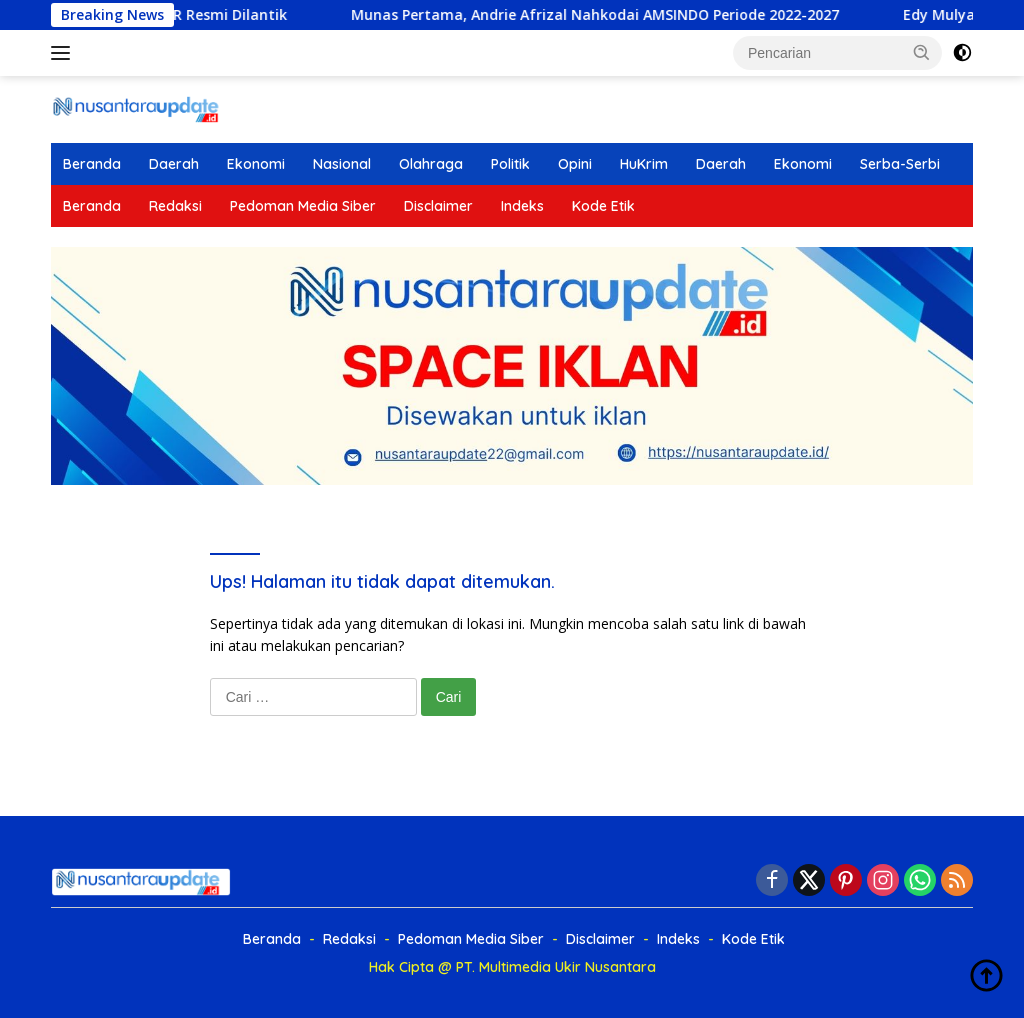  What do you see at coordinates (175, 206) in the screenshot?
I see `Redaksi` at bounding box center [175, 206].